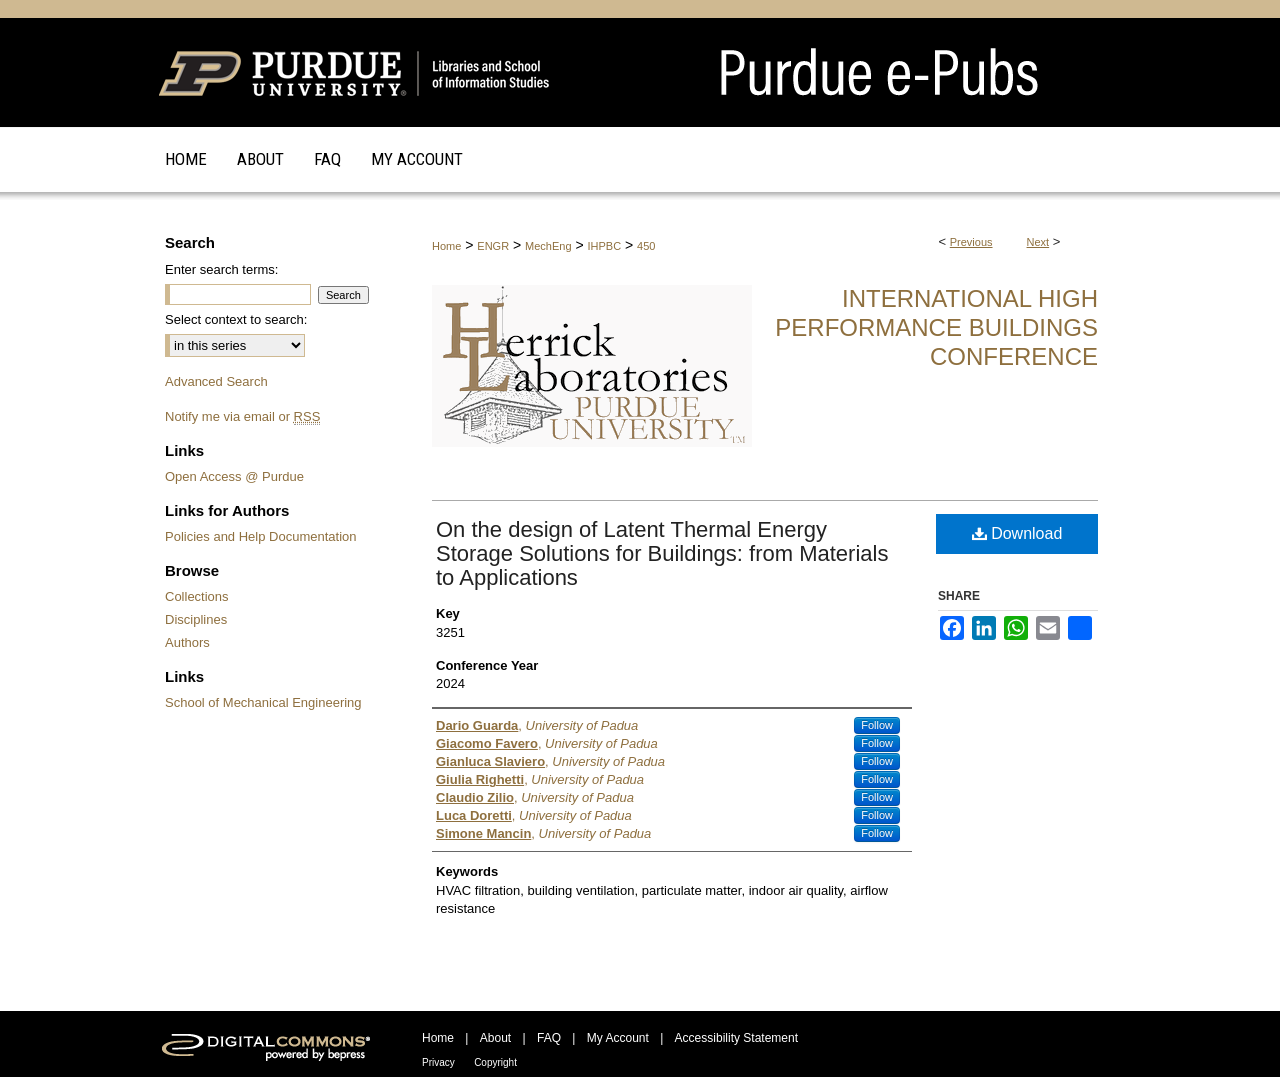  Describe the element at coordinates (495, 1062) in the screenshot. I see `Copyright` at that location.